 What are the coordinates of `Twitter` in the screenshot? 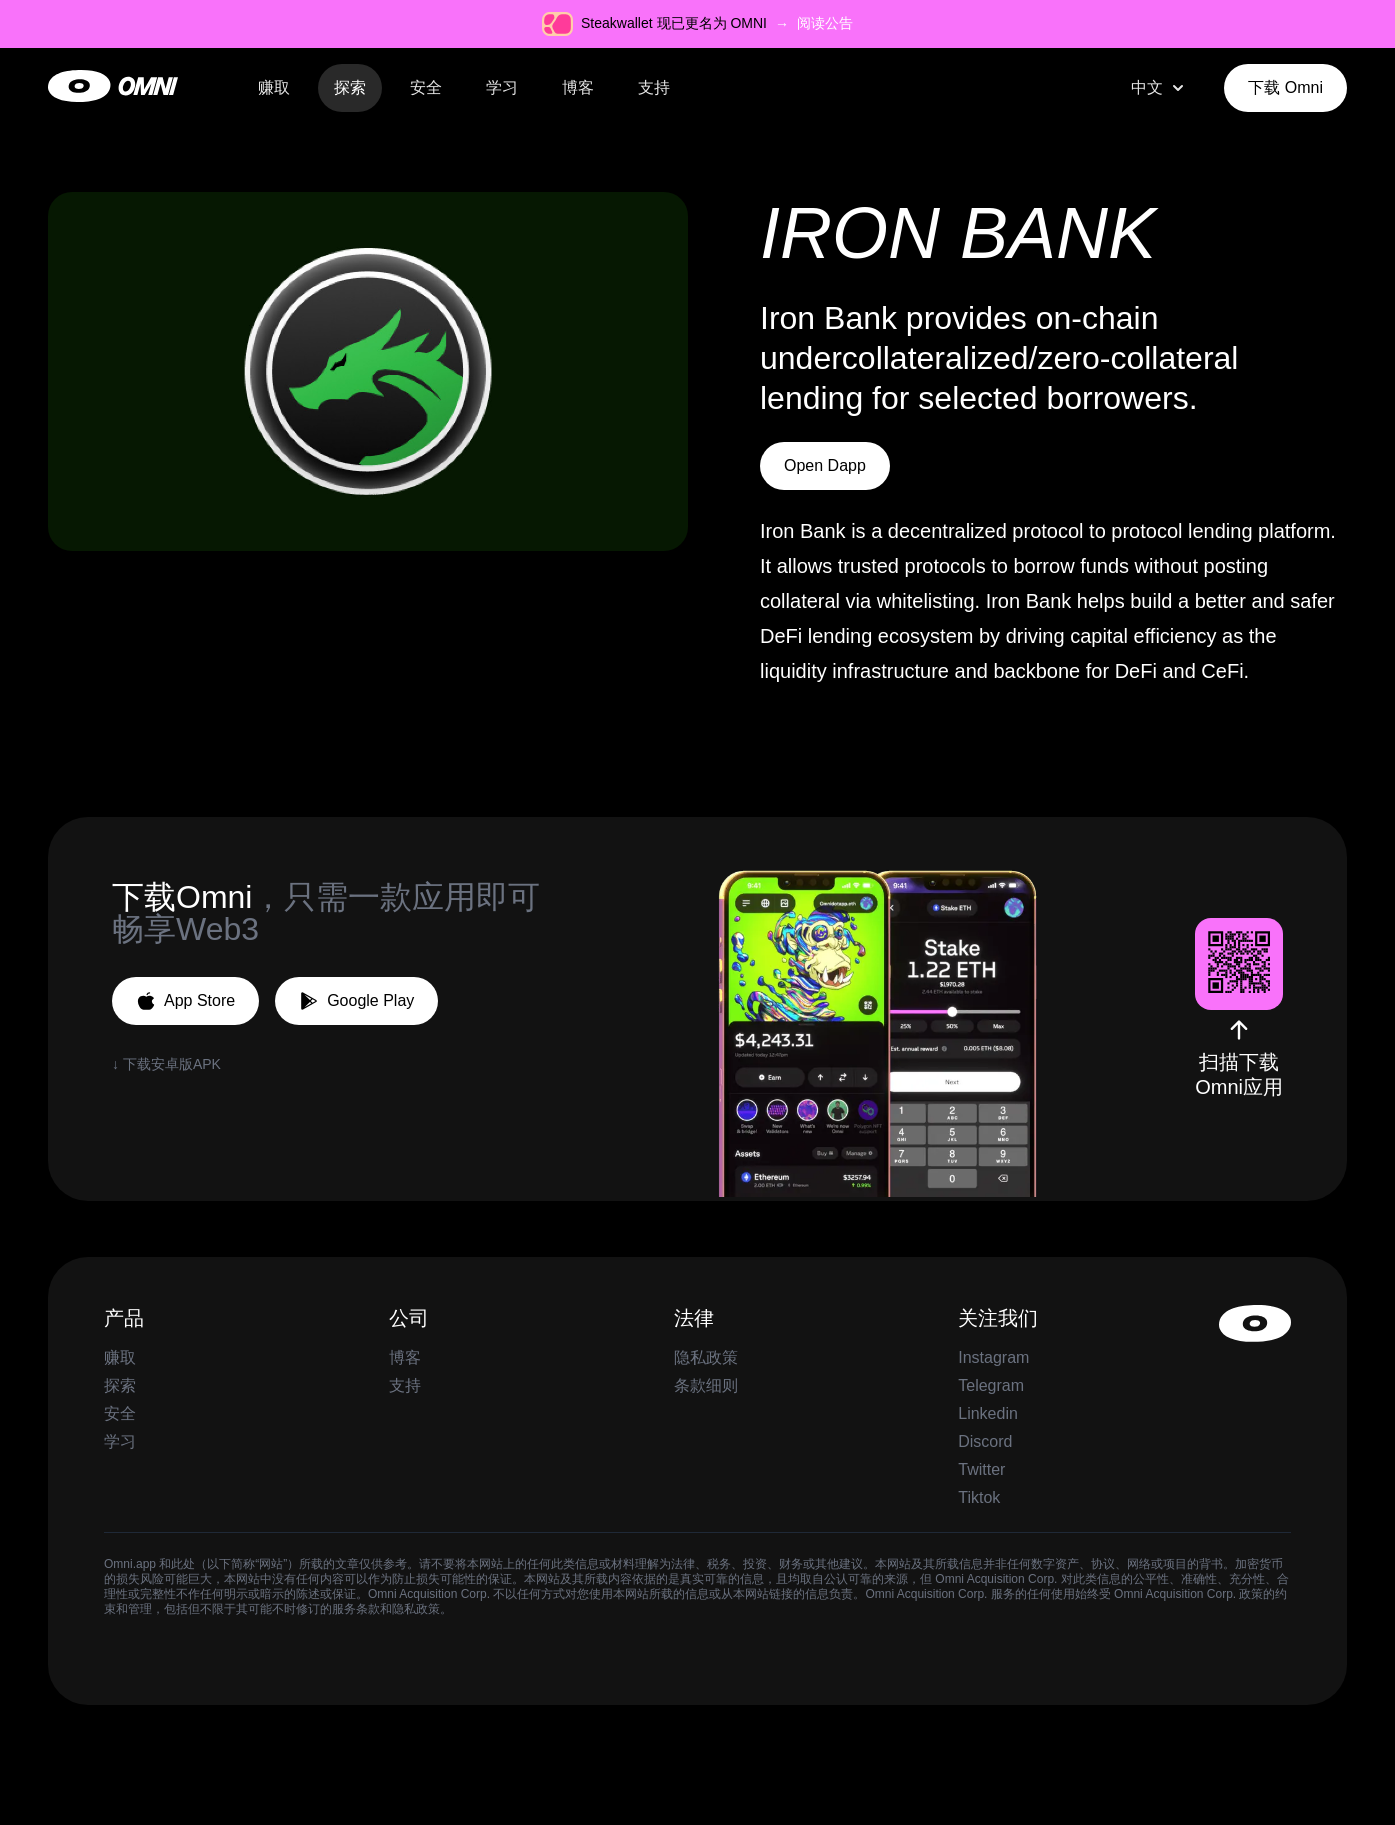 It's located at (981, 1469).